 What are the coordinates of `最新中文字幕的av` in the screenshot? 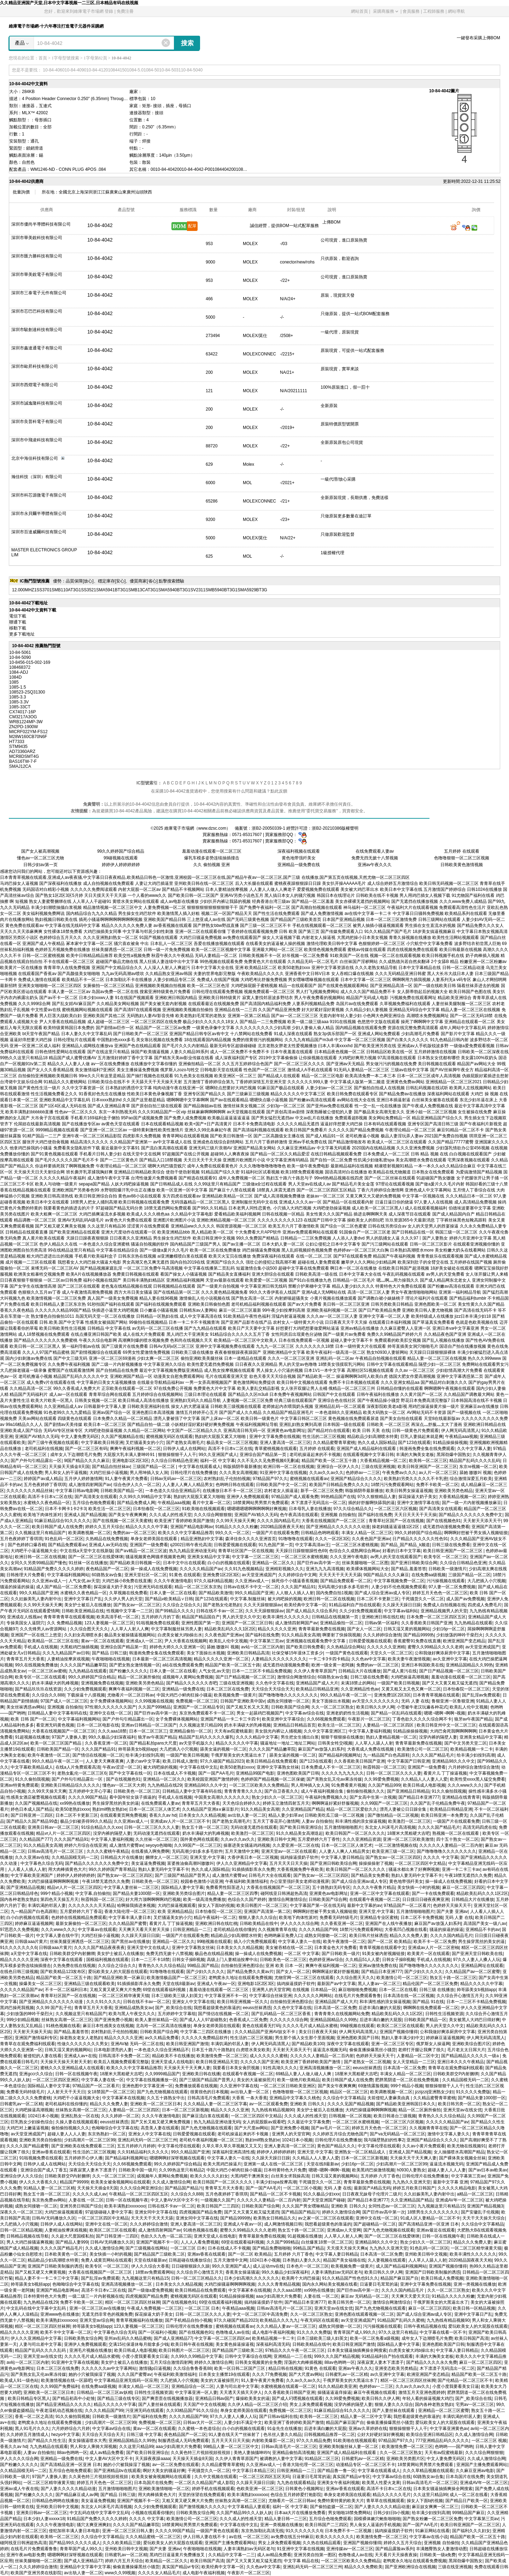 It's located at (364, 1905).